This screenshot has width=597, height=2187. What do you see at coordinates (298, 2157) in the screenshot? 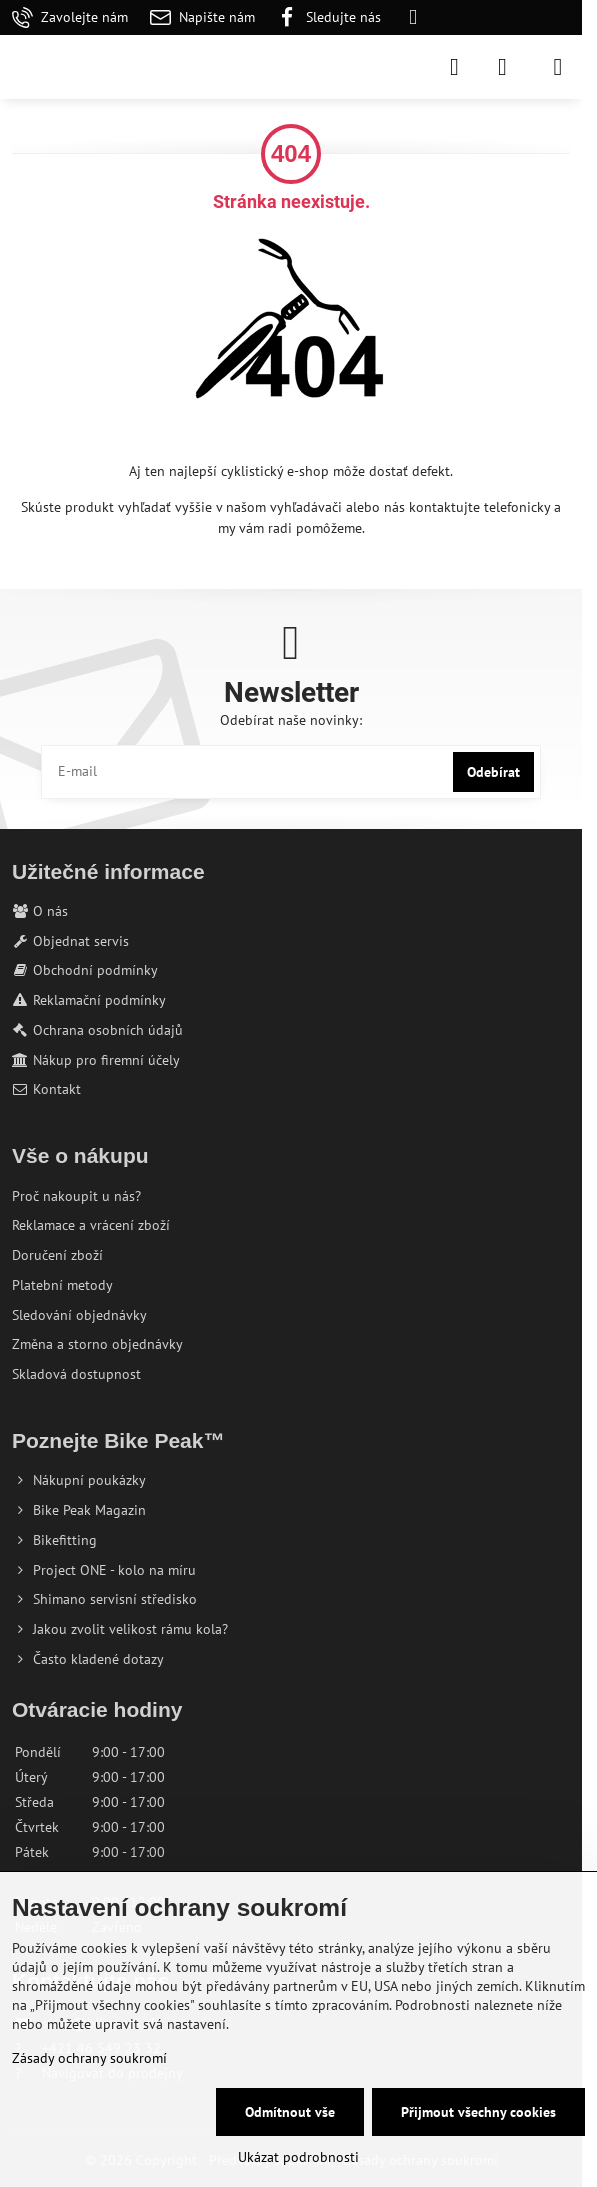
I see `Ukázat podrobnosti` at bounding box center [298, 2157].